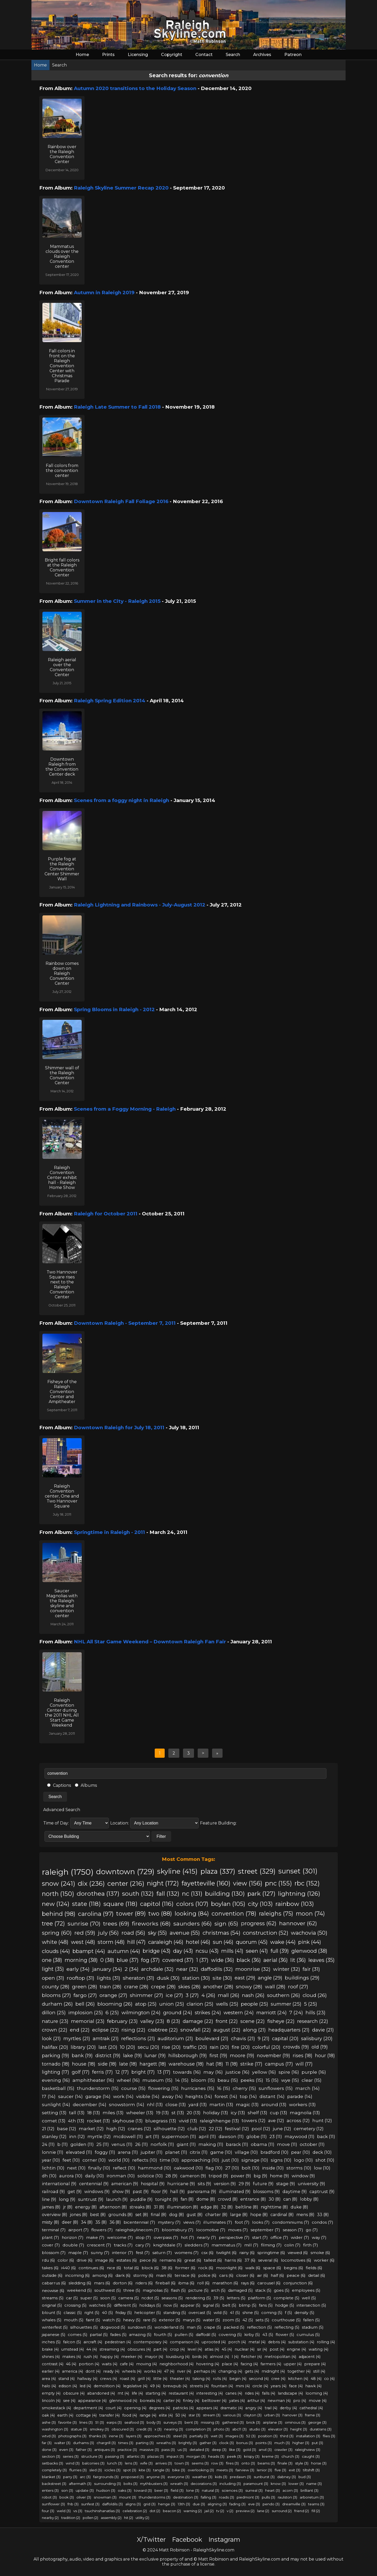 The width and height of the screenshot is (377, 2576). I want to click on south (132), so click(138, 1893).